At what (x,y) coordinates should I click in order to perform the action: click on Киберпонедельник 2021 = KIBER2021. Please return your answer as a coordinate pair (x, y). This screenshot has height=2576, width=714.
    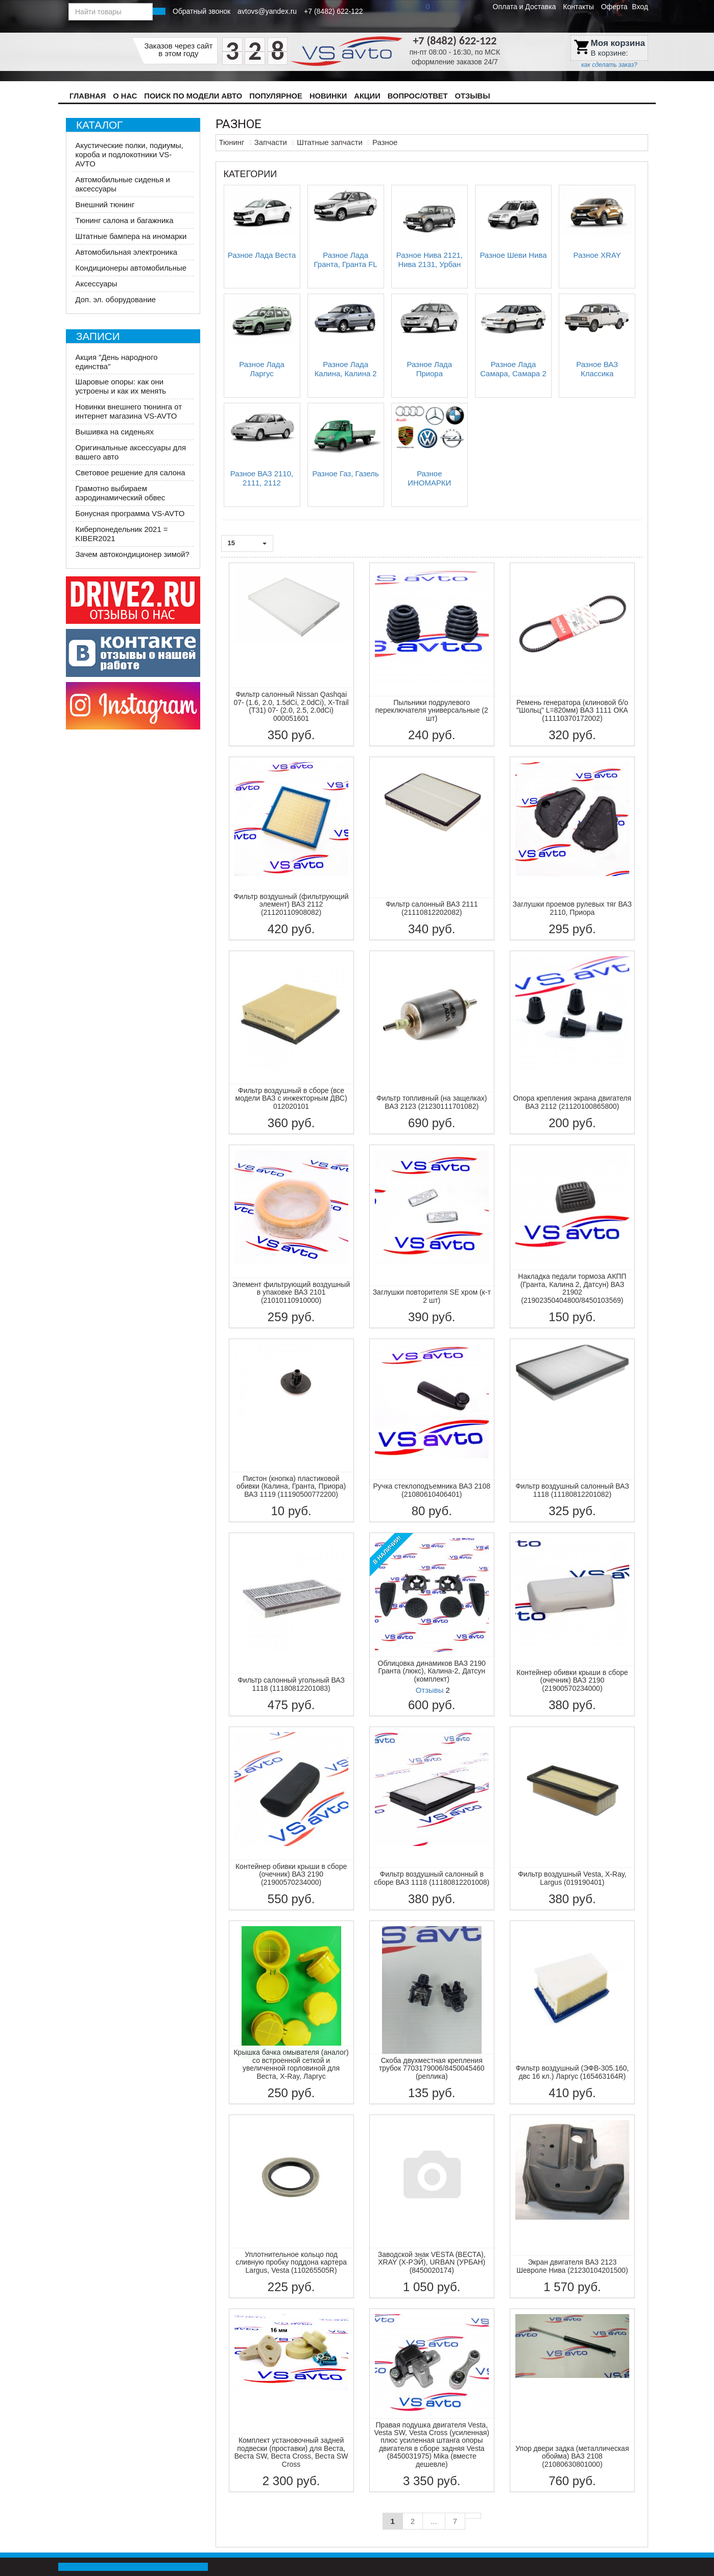
    Looking at the image, I should click on (122, 534).